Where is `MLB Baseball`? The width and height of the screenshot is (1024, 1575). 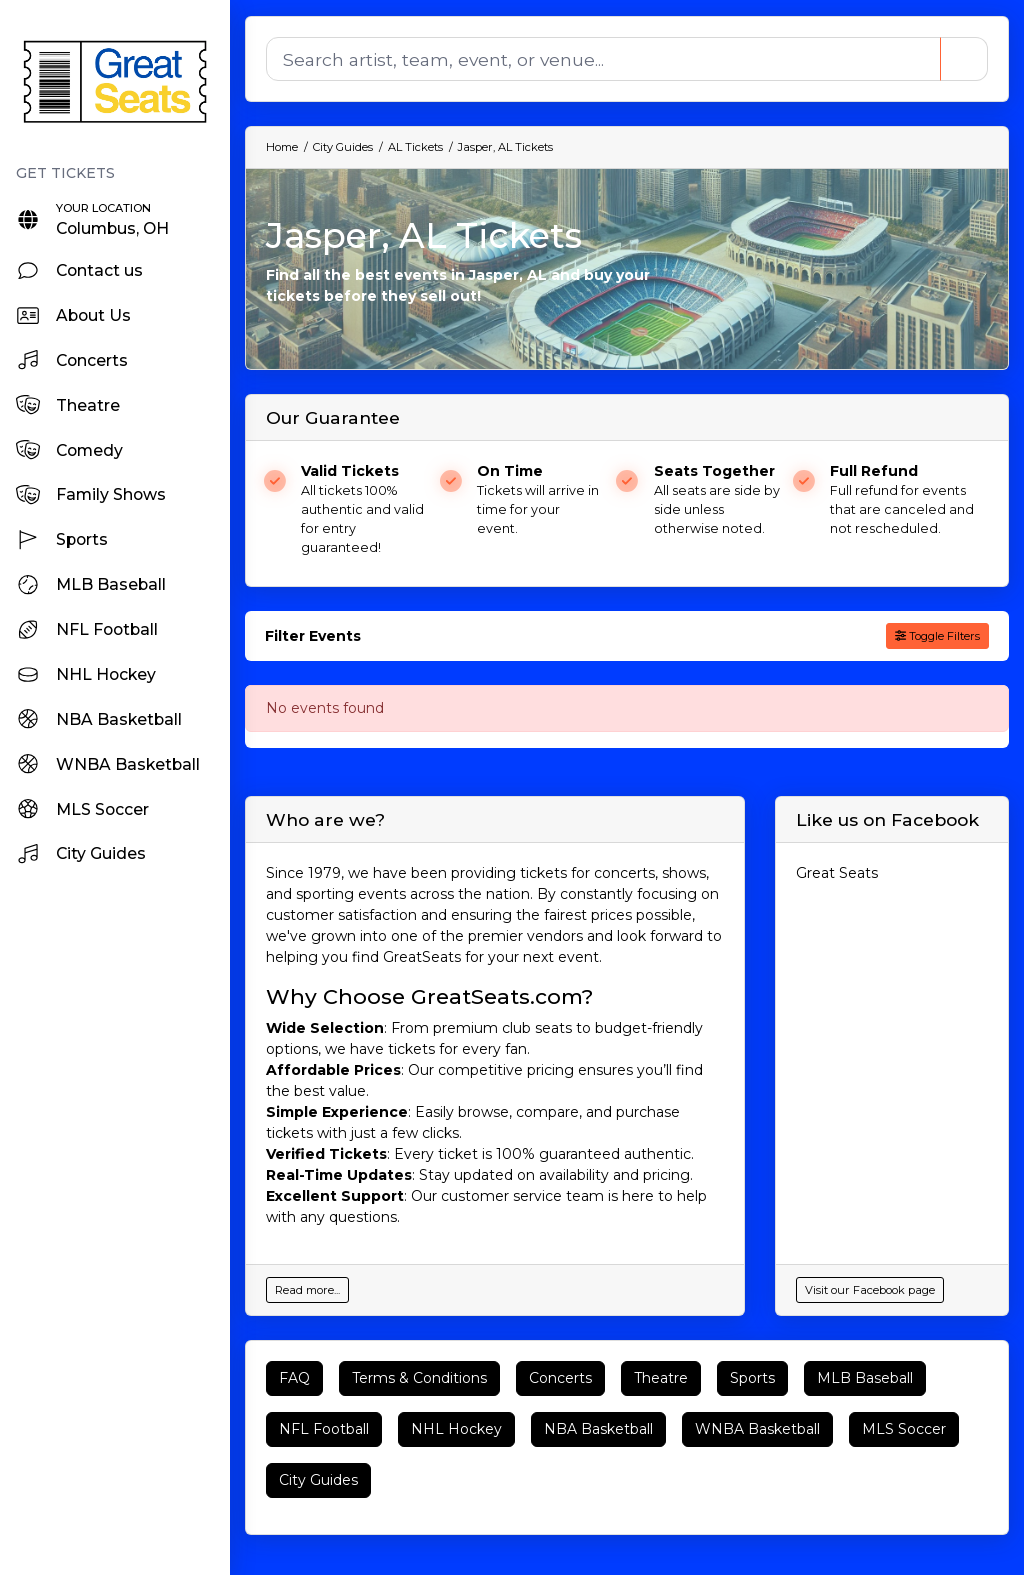
MLB Baseball is located at coordinates (865, 1378).